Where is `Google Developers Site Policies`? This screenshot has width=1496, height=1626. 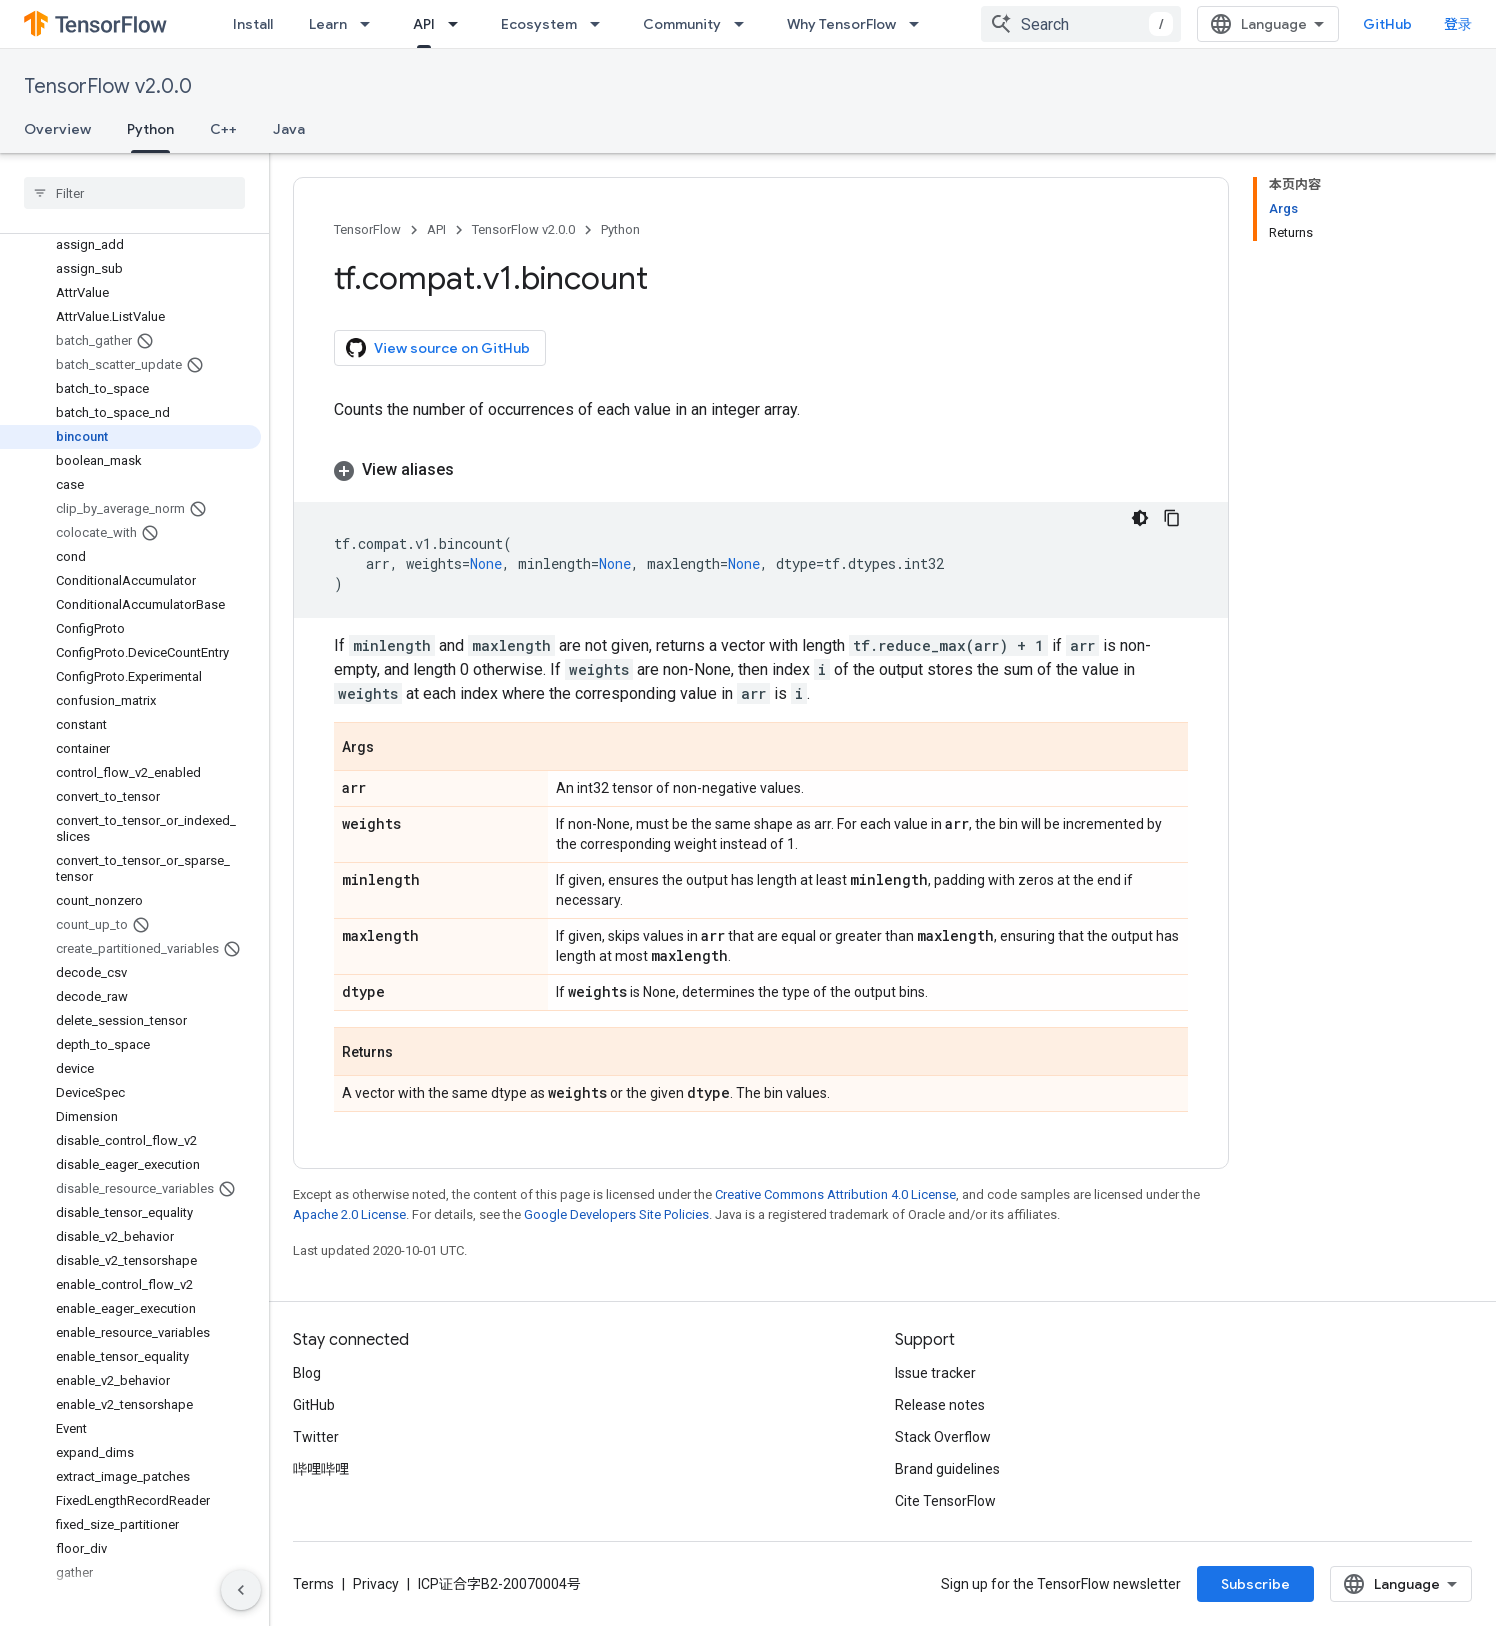 Google Developers Site Policies is located at coordinates (616, 1214).